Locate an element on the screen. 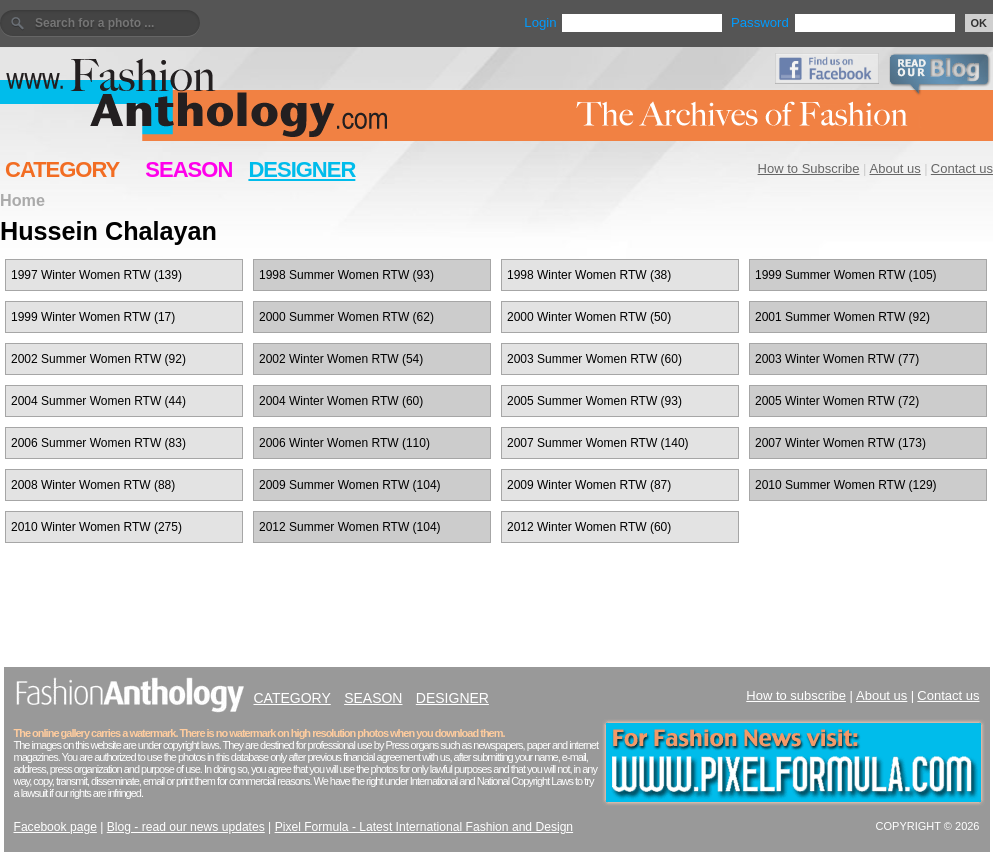  How to Subscribe is located at coordinates (809, 168).